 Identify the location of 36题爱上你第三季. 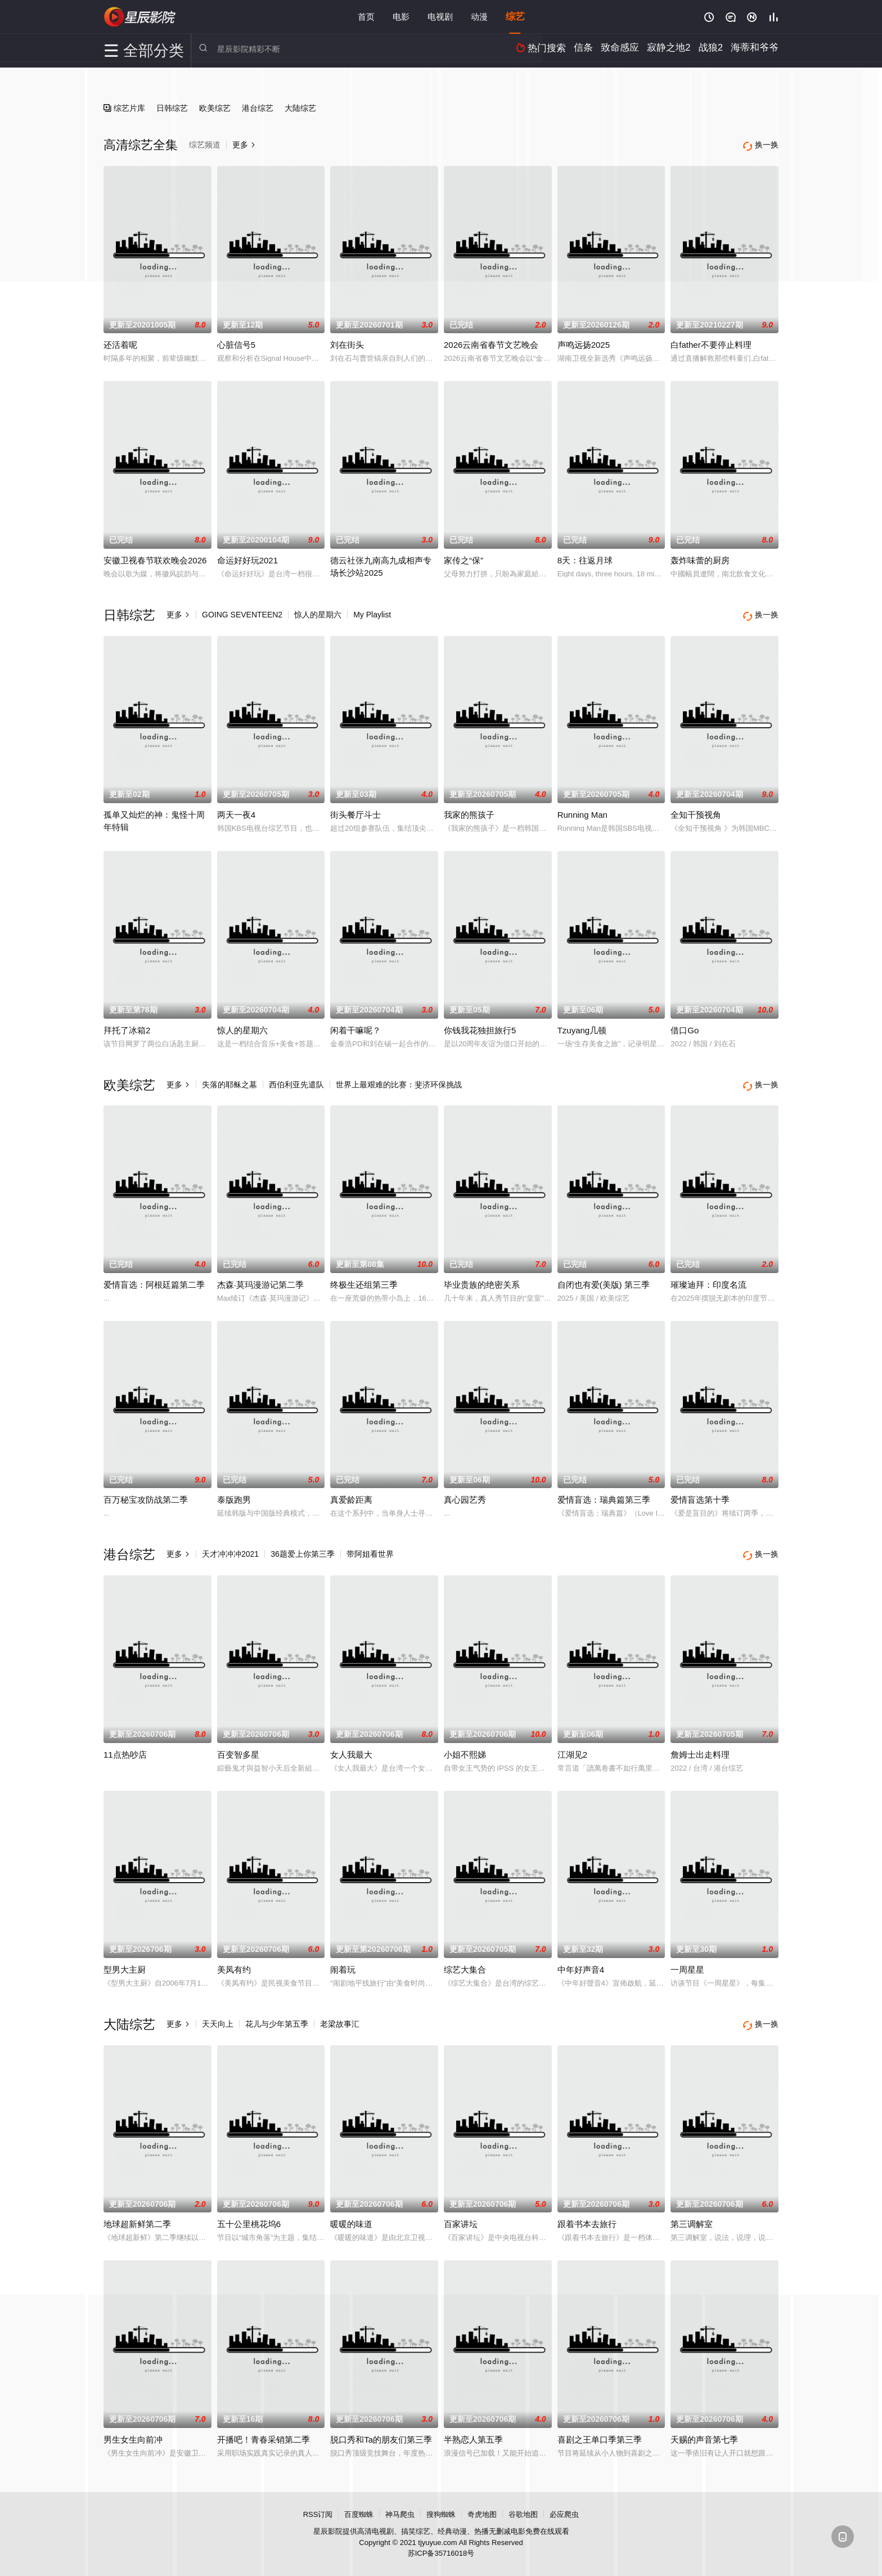
(303, 1547).